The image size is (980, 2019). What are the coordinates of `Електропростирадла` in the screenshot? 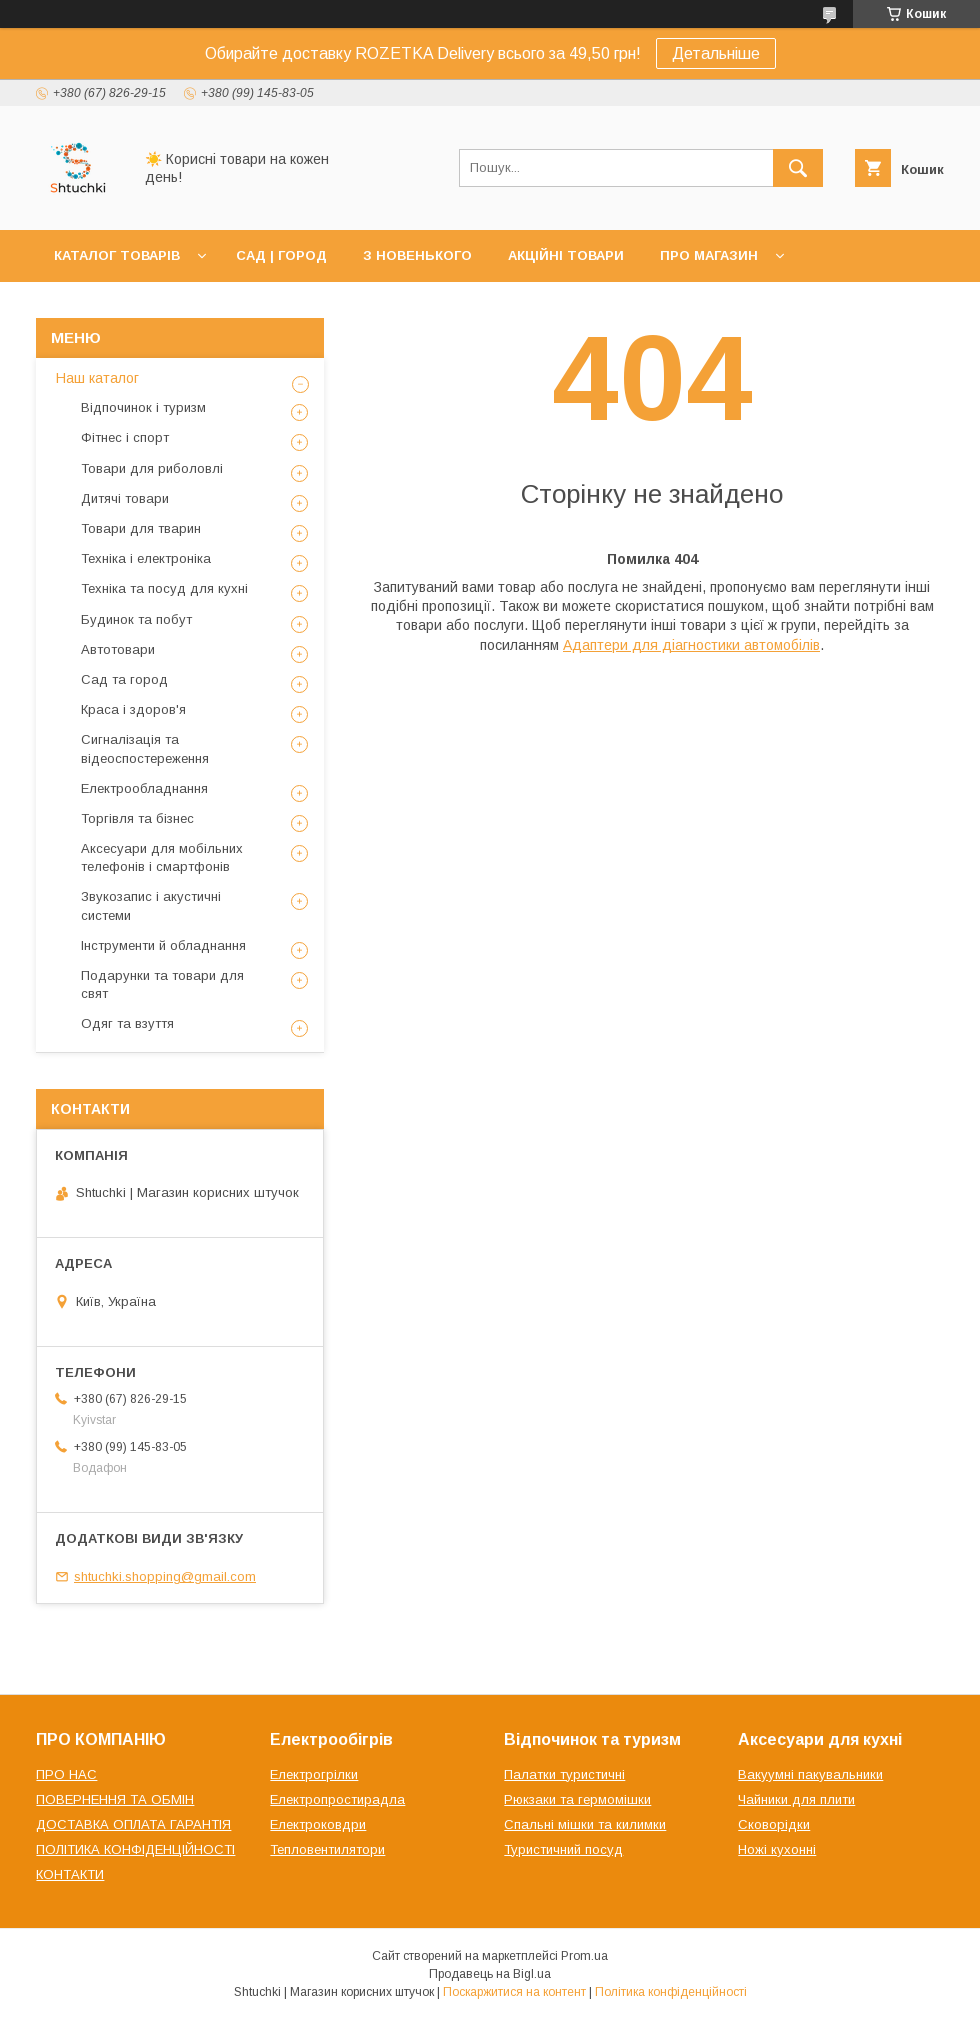 It's located at (337, 1799).